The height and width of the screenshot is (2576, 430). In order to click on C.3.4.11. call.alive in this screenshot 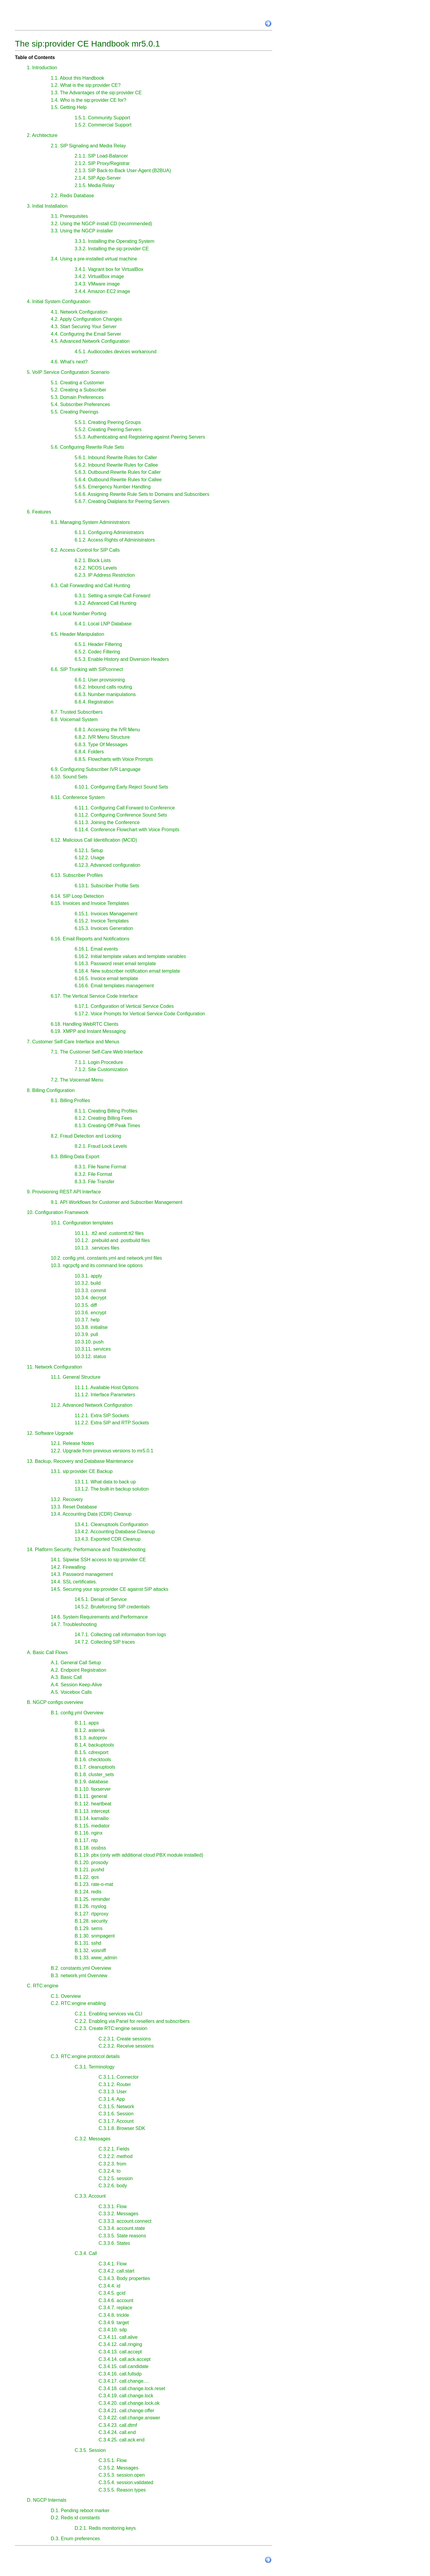, I will do `click(118, 2337)`.